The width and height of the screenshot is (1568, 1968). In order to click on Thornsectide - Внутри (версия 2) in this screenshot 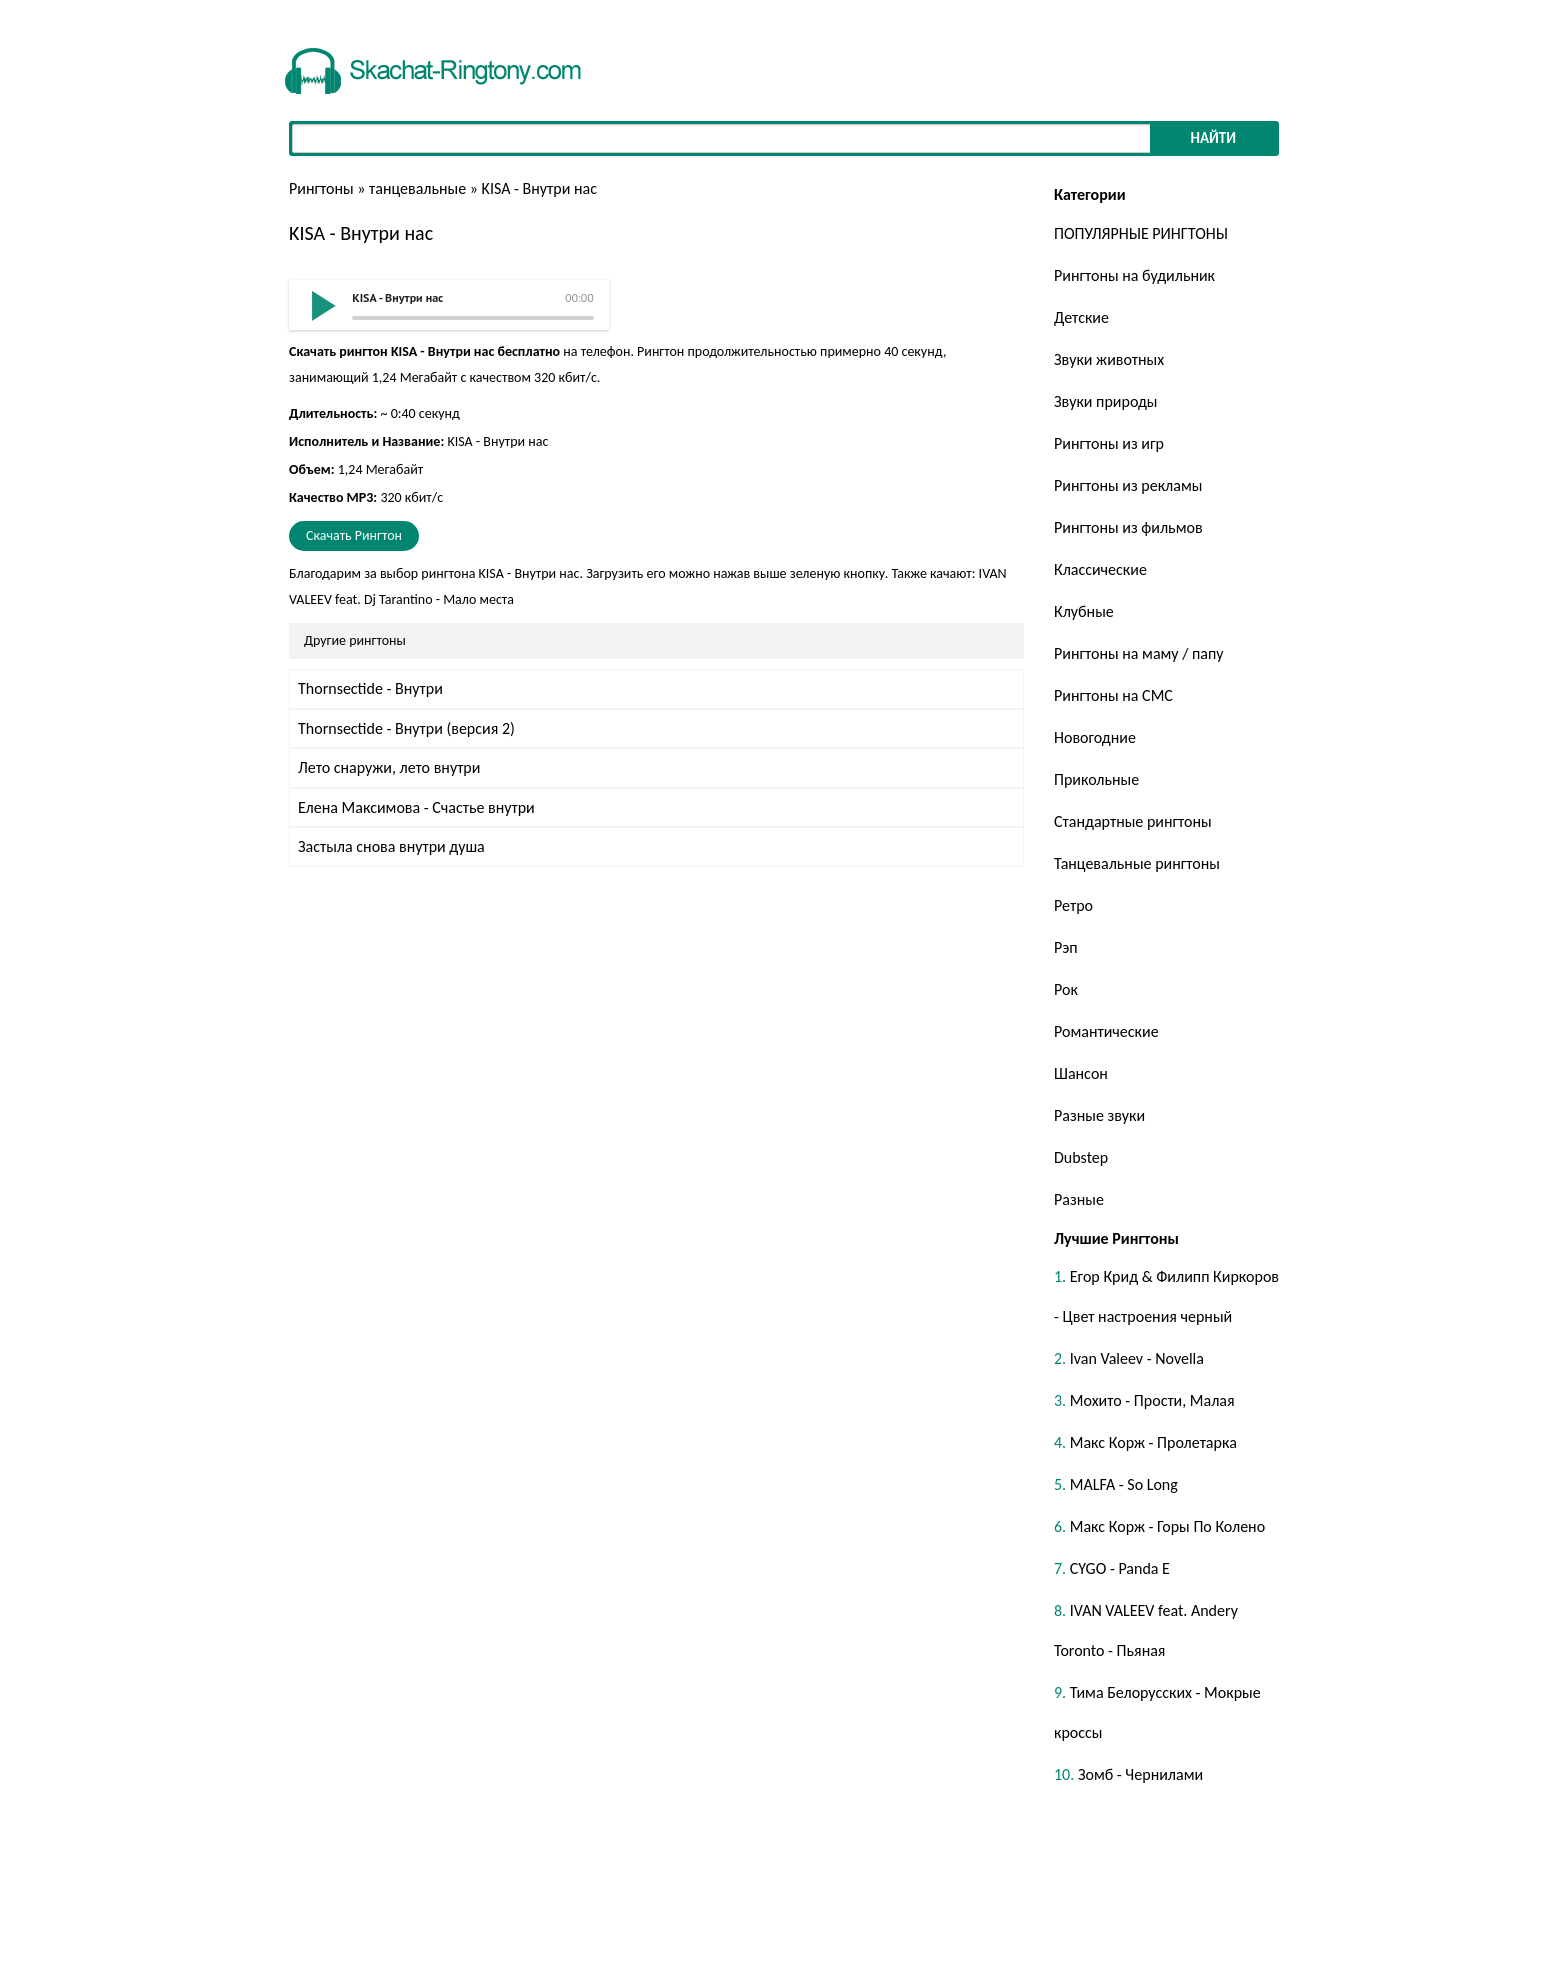, I will do `click(406, 728)`.